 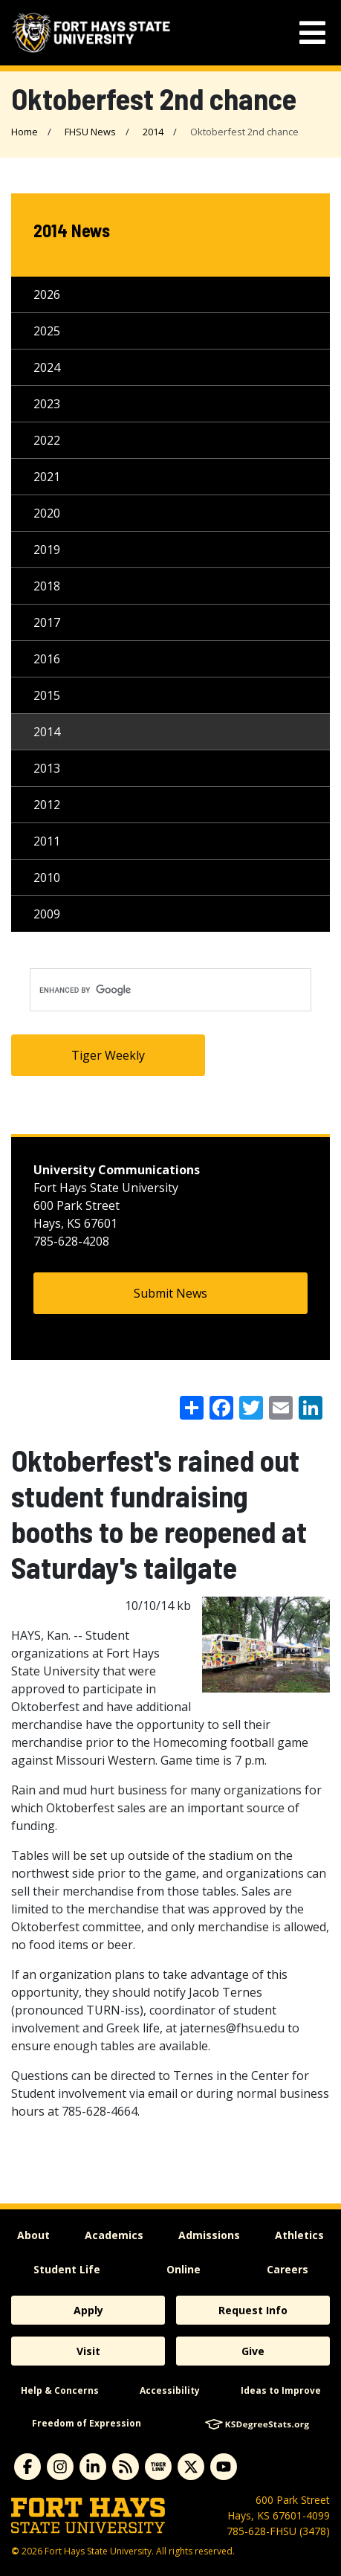 What do you see at coordinates (91, 32) in the screenshot?
I see `[Fort Hays State University (FHSU) logo]` at bounding box center [91, 32].